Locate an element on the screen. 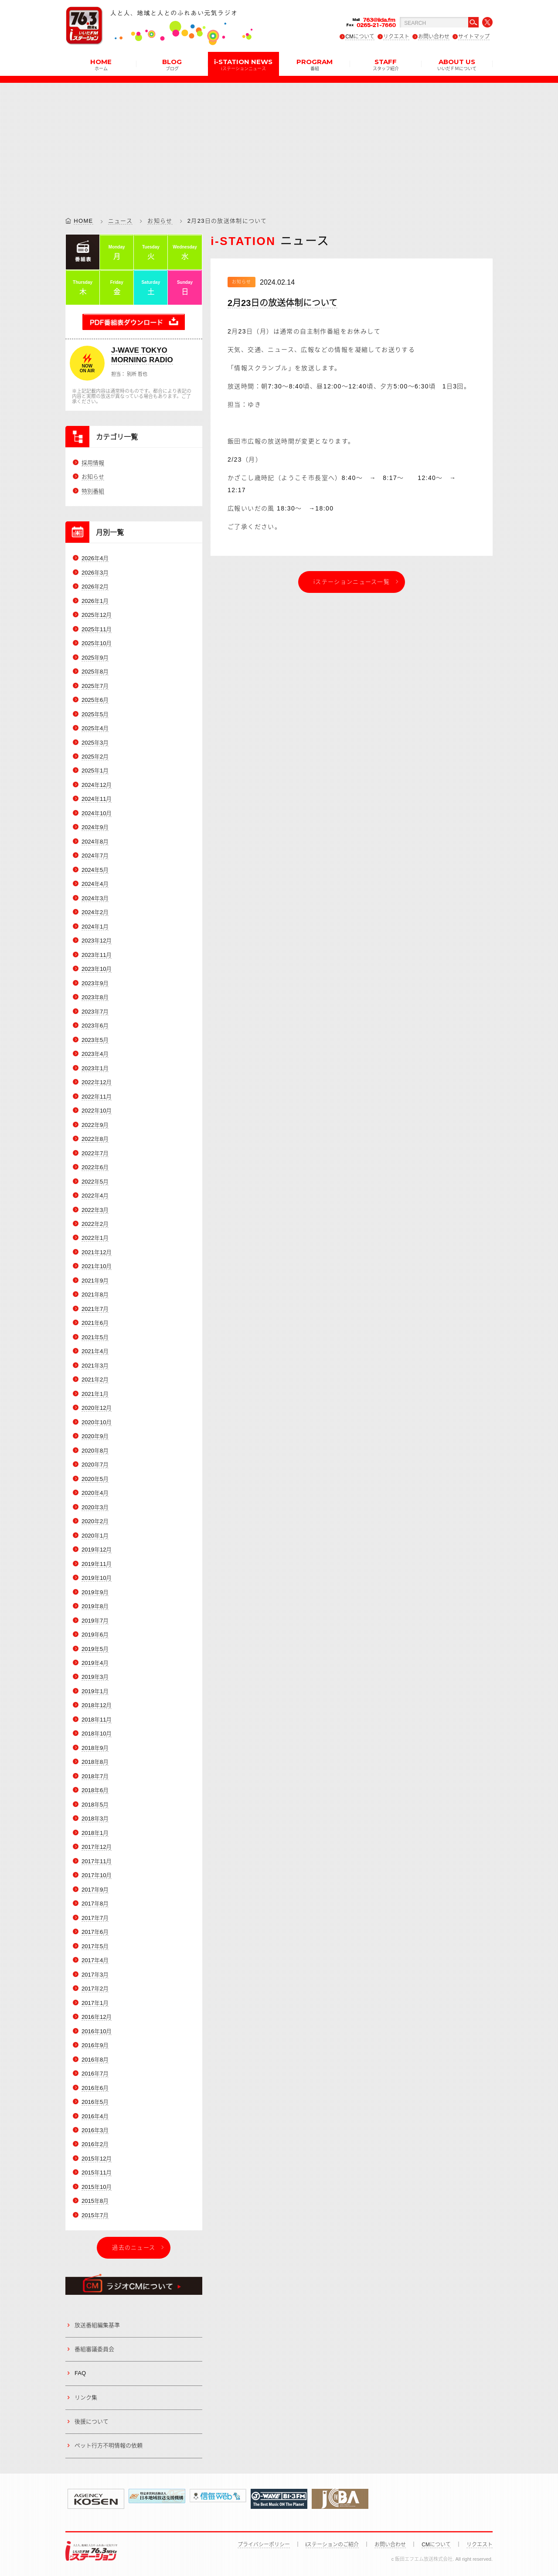 The width and height of the screenshot is (558, 2576). 2024年3月 is located at coordinates (95, 898).